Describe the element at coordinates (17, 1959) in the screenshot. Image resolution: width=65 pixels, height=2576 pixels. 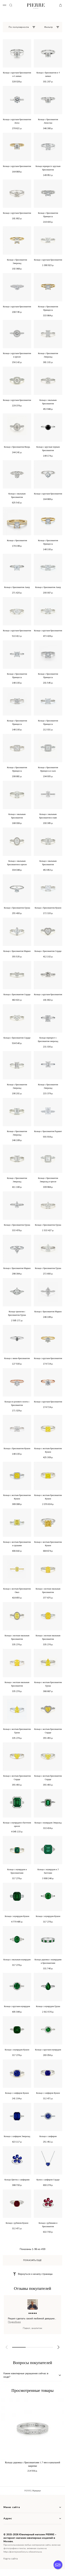
I see `Кольцо с овальным изумрудом` at that location.